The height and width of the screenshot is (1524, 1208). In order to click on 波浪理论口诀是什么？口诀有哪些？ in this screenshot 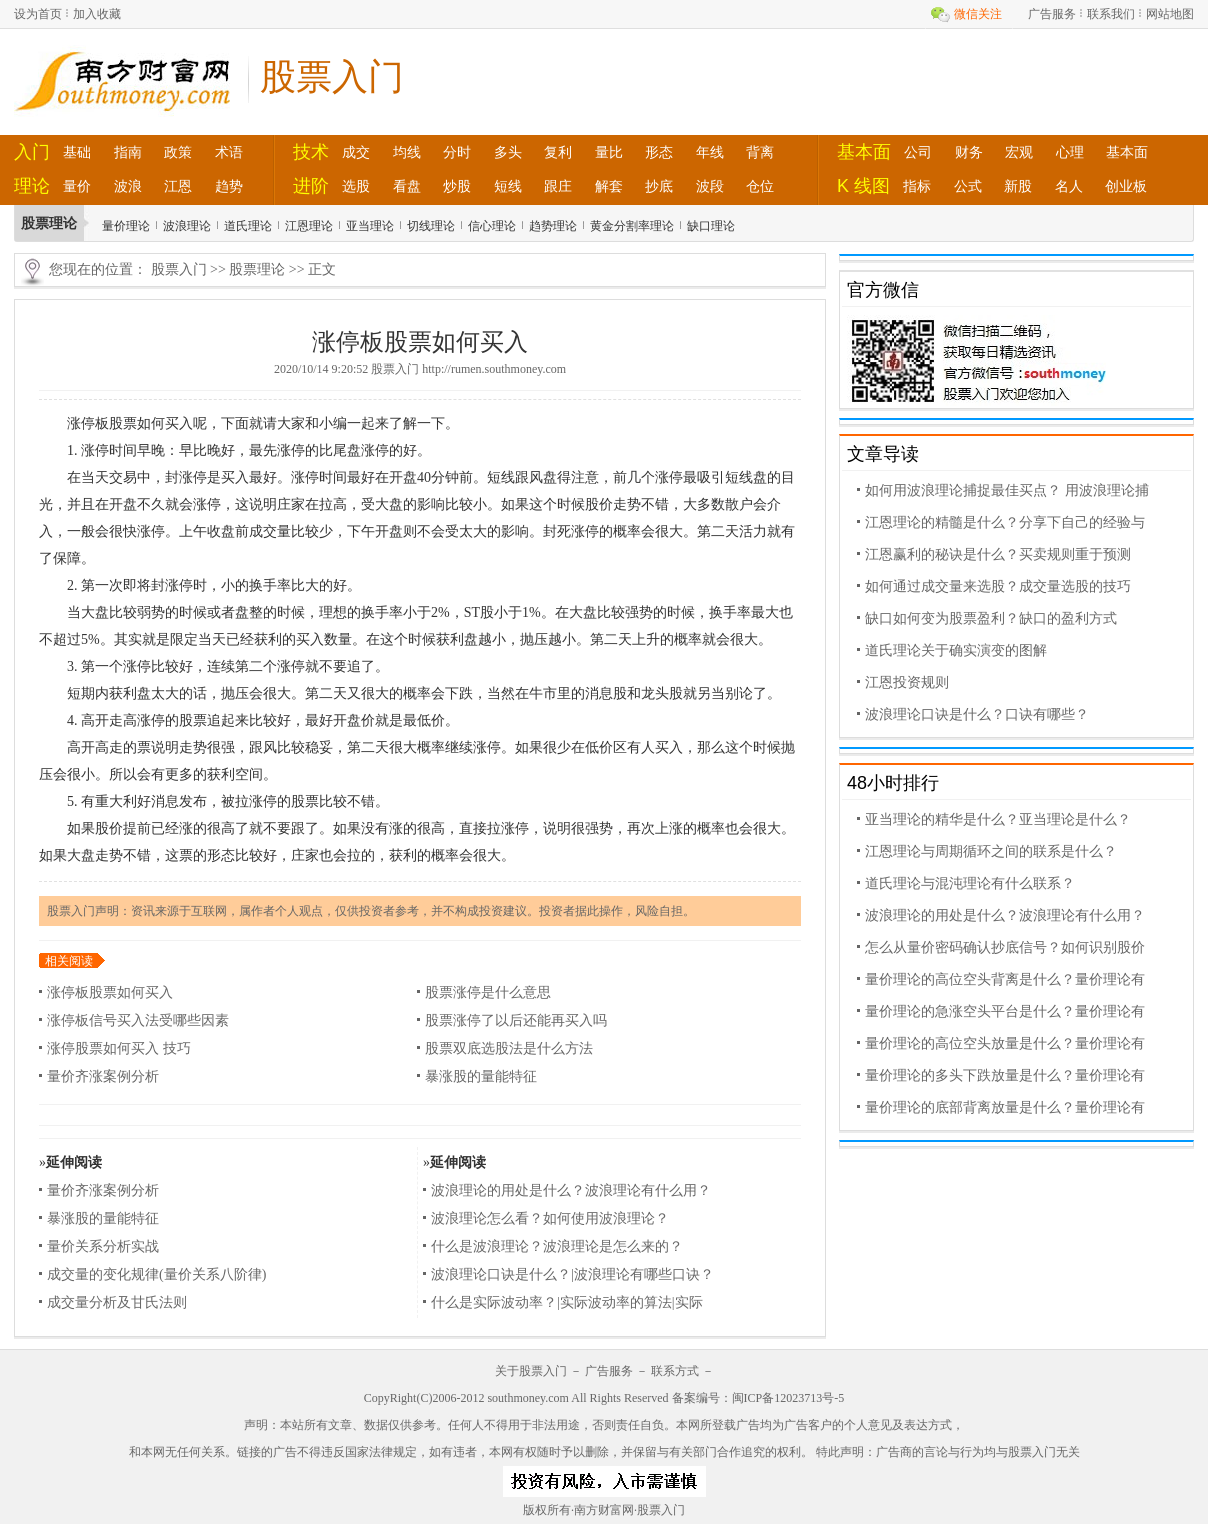, I will do `click(977, 714)`.